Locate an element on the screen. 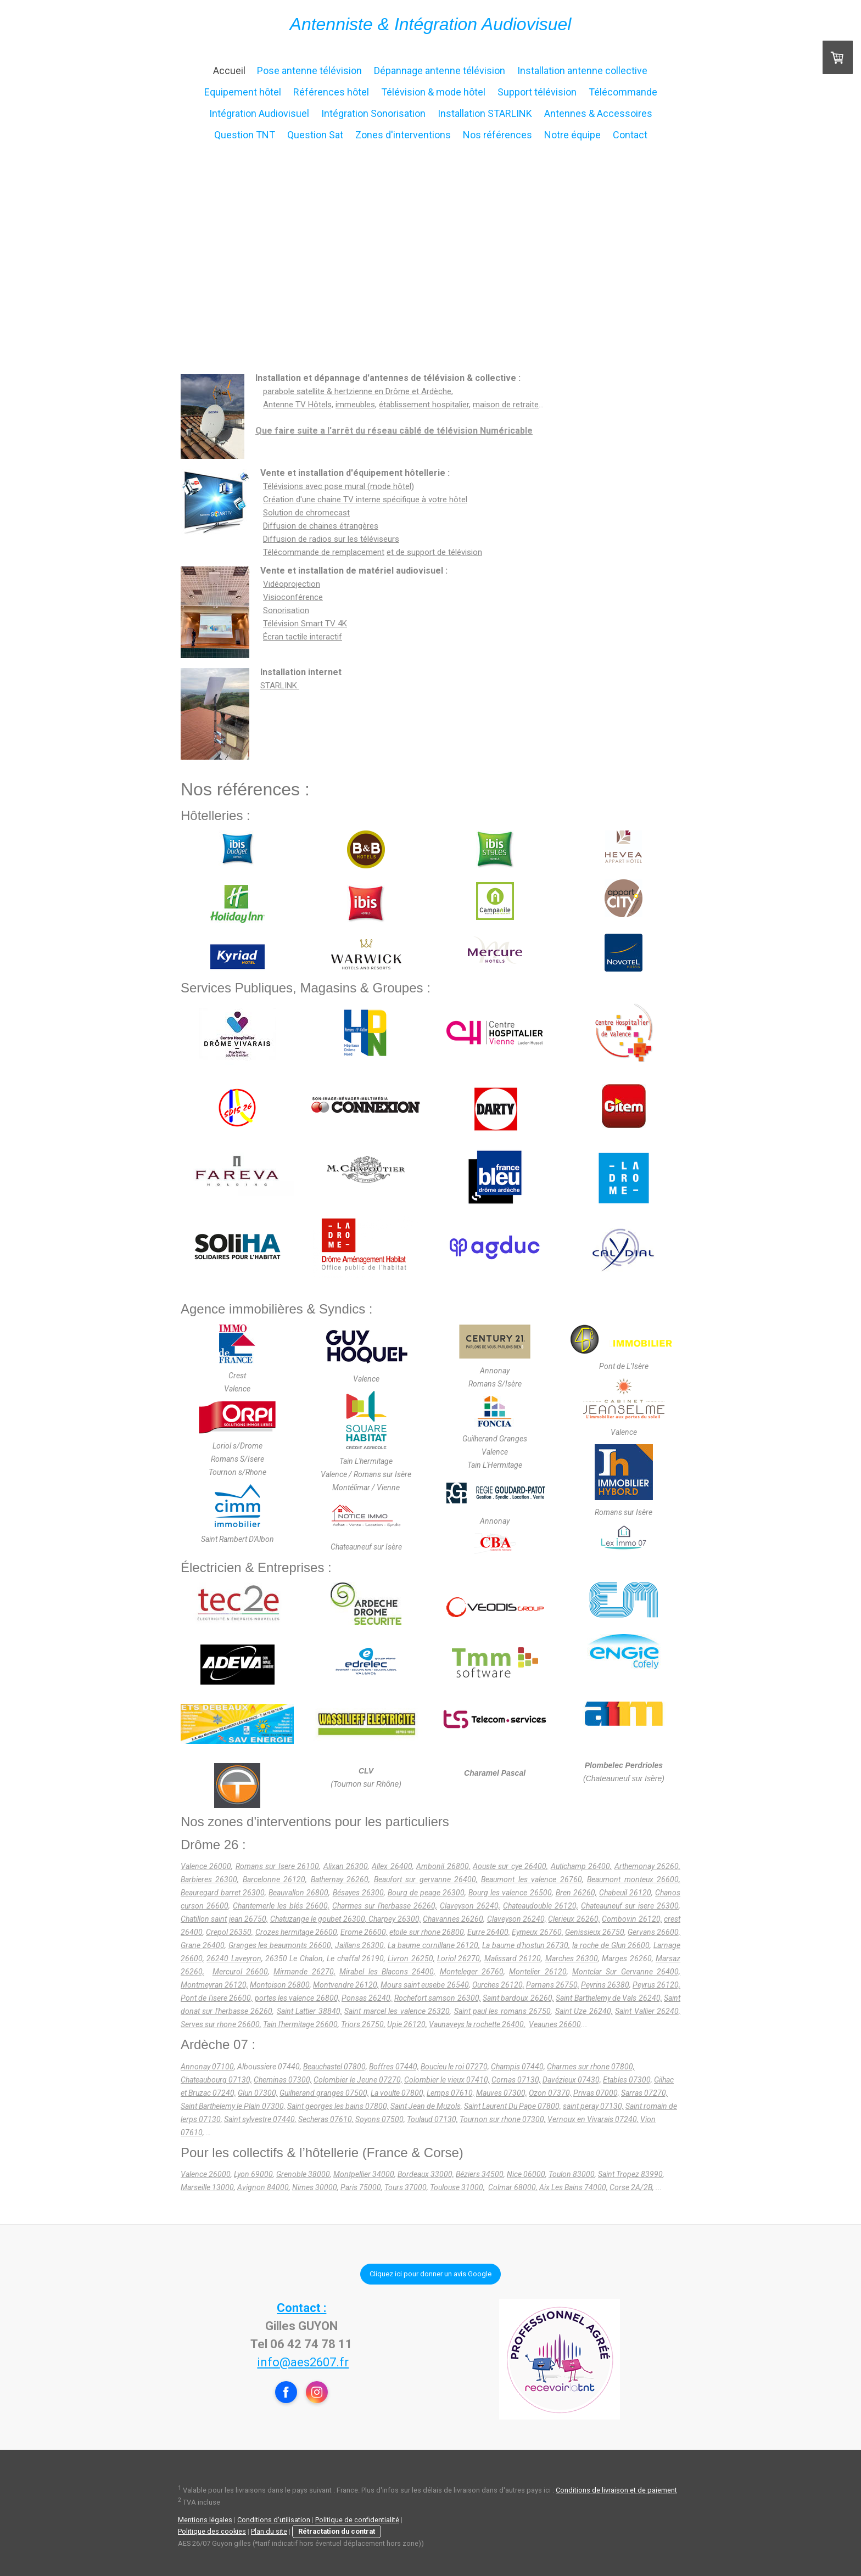 The width and height of the screenshot is (861, 2576). Barbieres 26300, is located at coordinates (210, 1879).